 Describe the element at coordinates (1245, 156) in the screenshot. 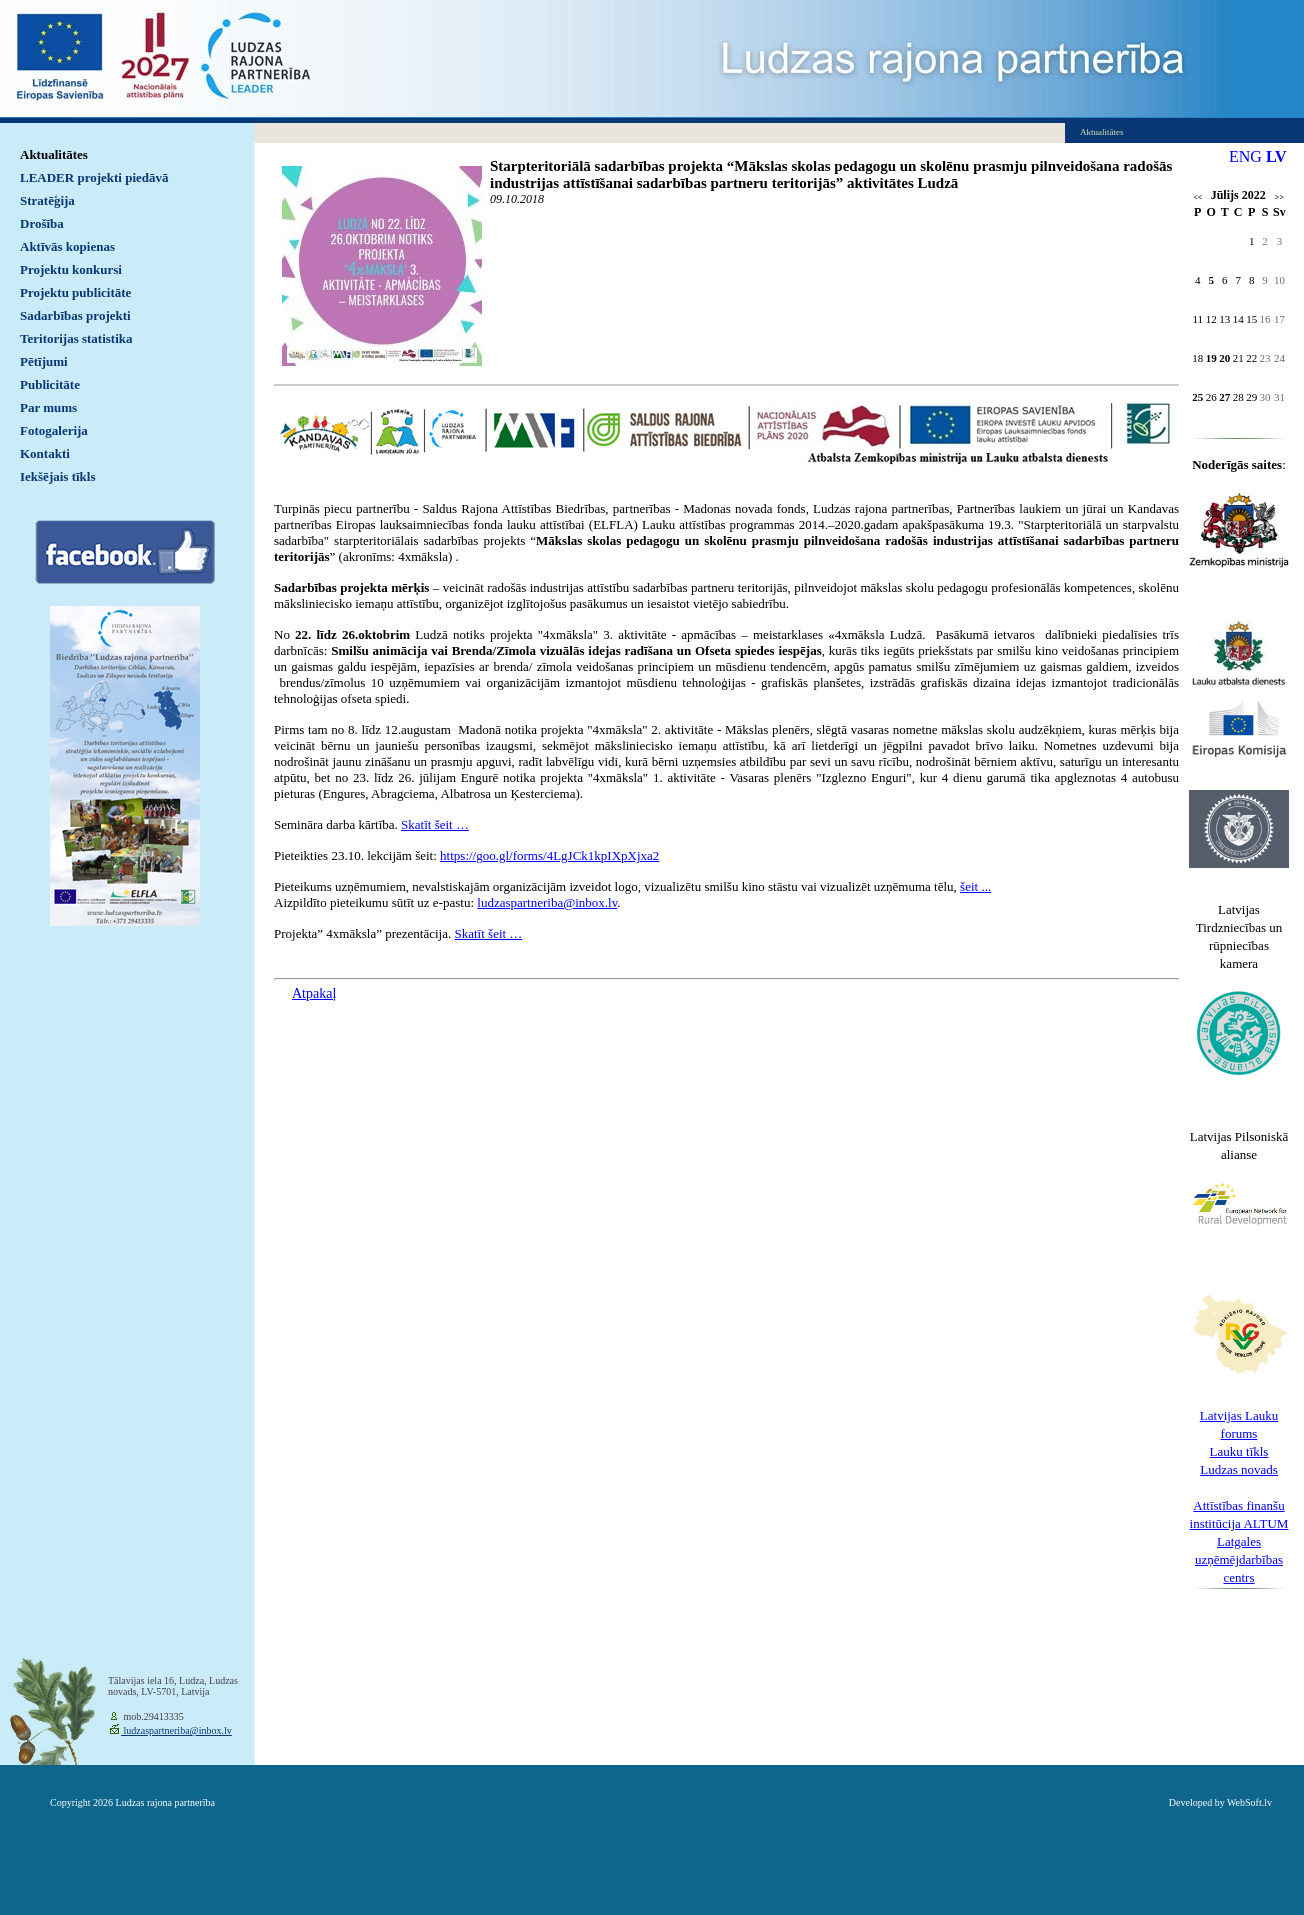

I see `ENG` at that location.